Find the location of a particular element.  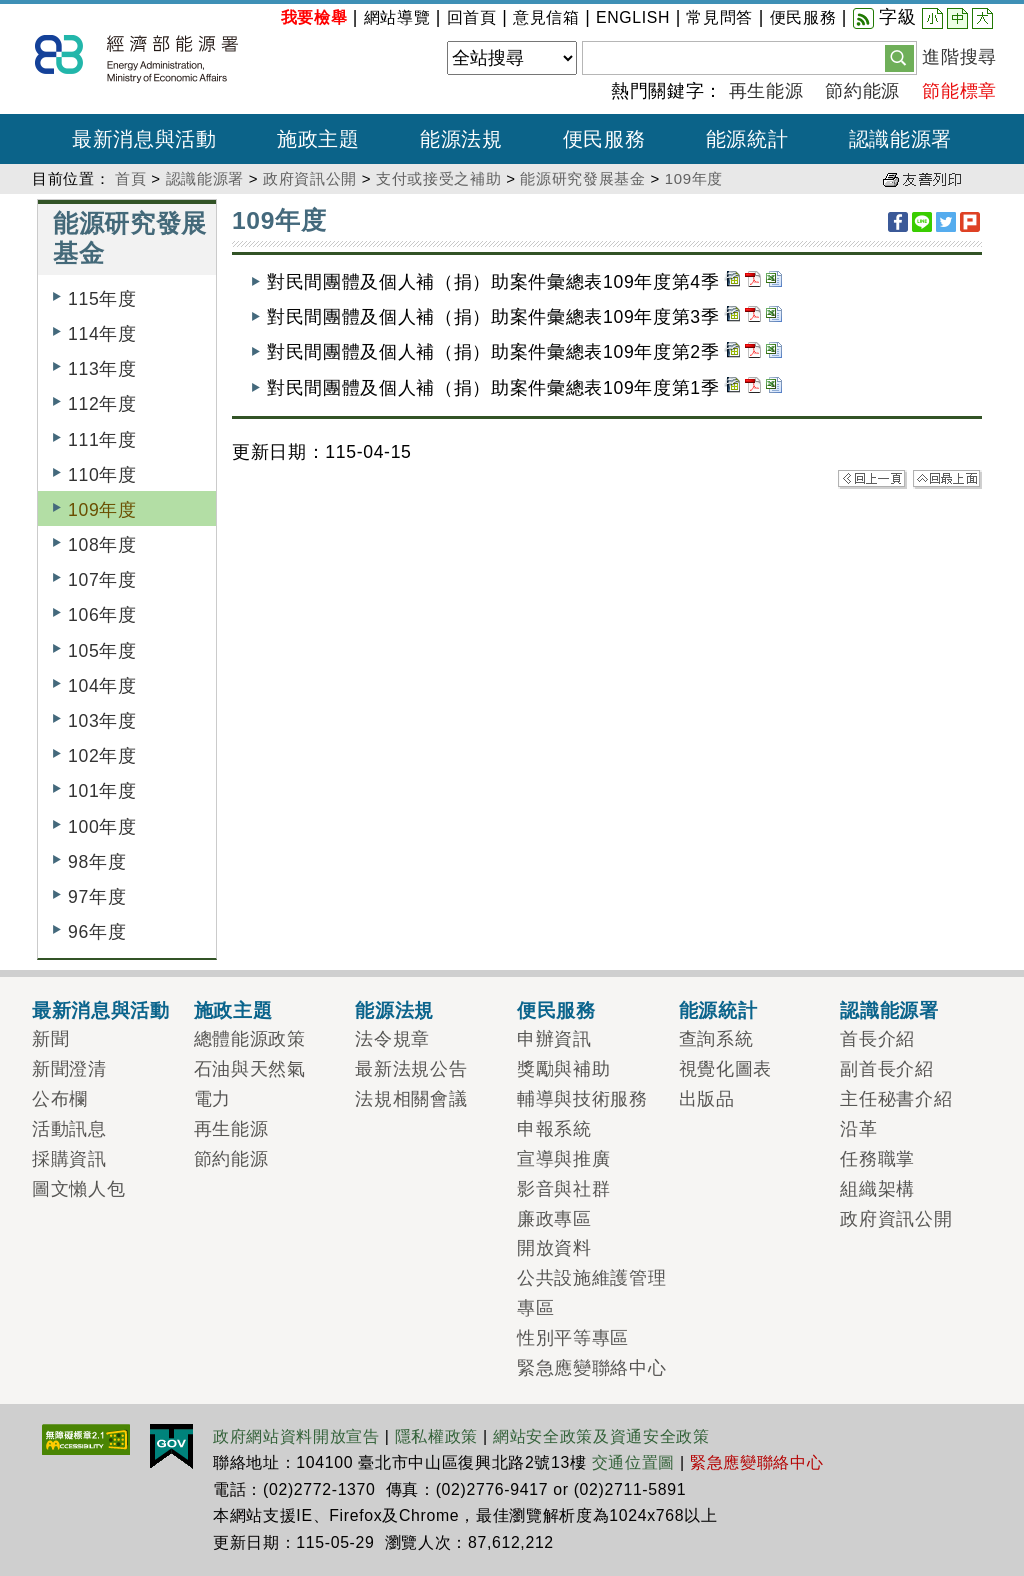

98年度 is located at coordinates (97, 862).